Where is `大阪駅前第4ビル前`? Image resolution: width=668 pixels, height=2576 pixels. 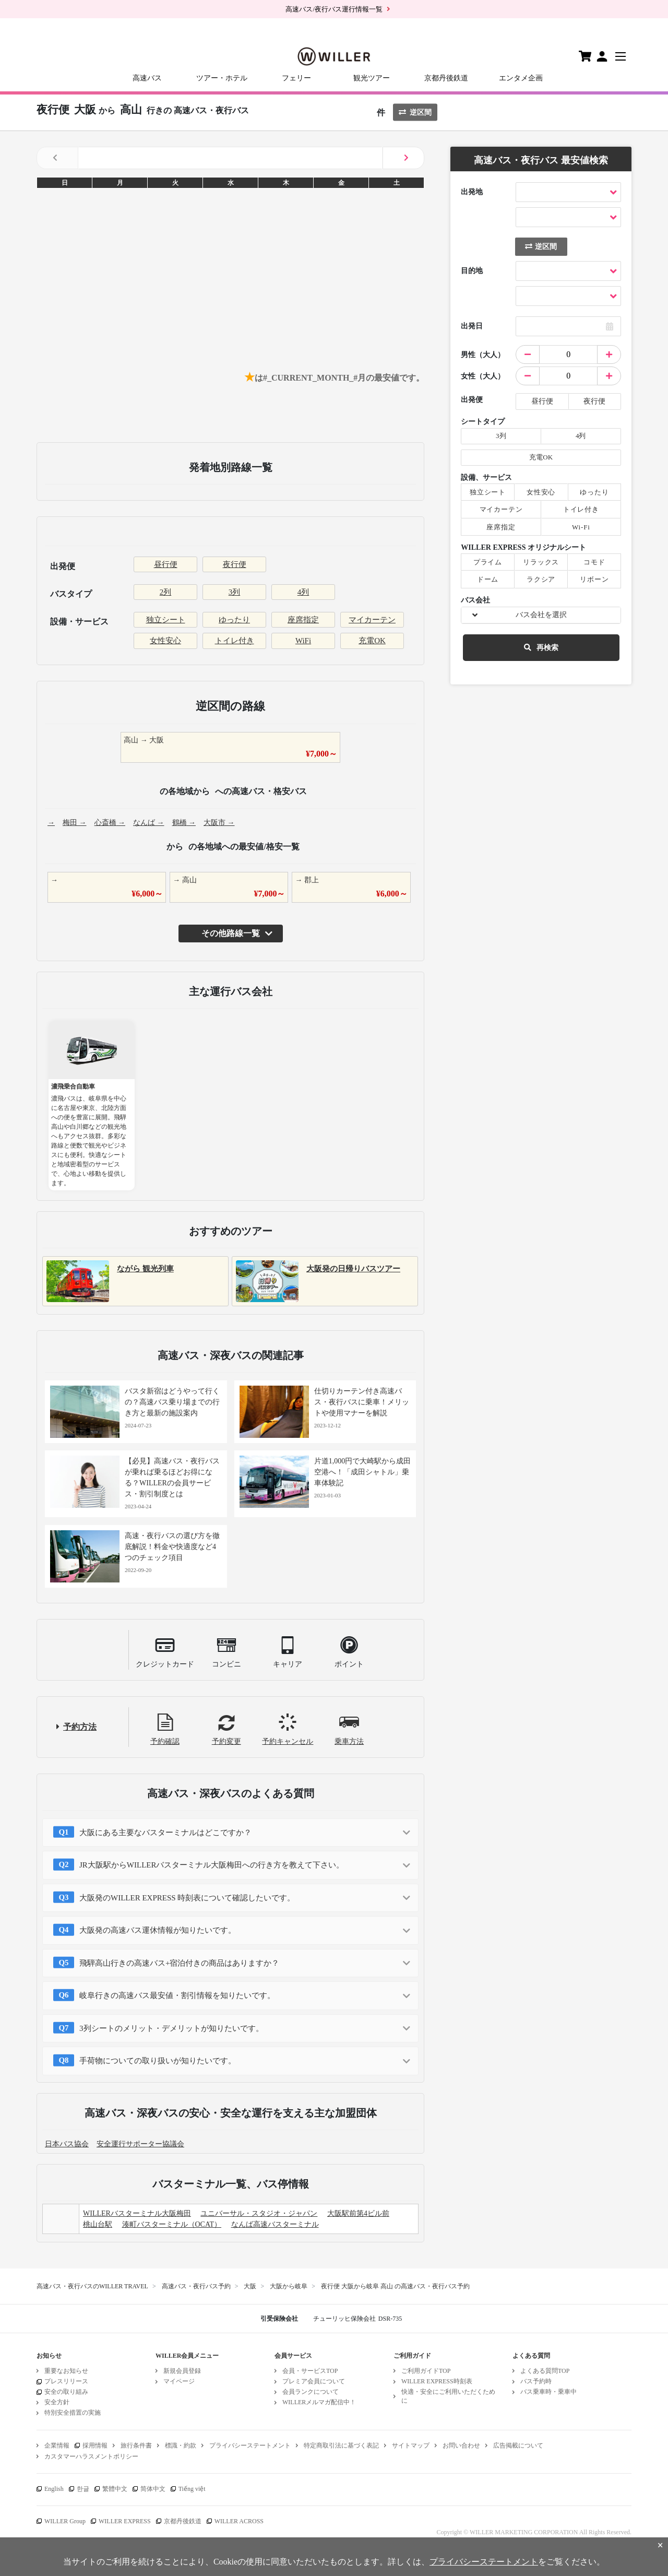 大阪駅前第4ビル前 is located at coordinates (358, 2213).